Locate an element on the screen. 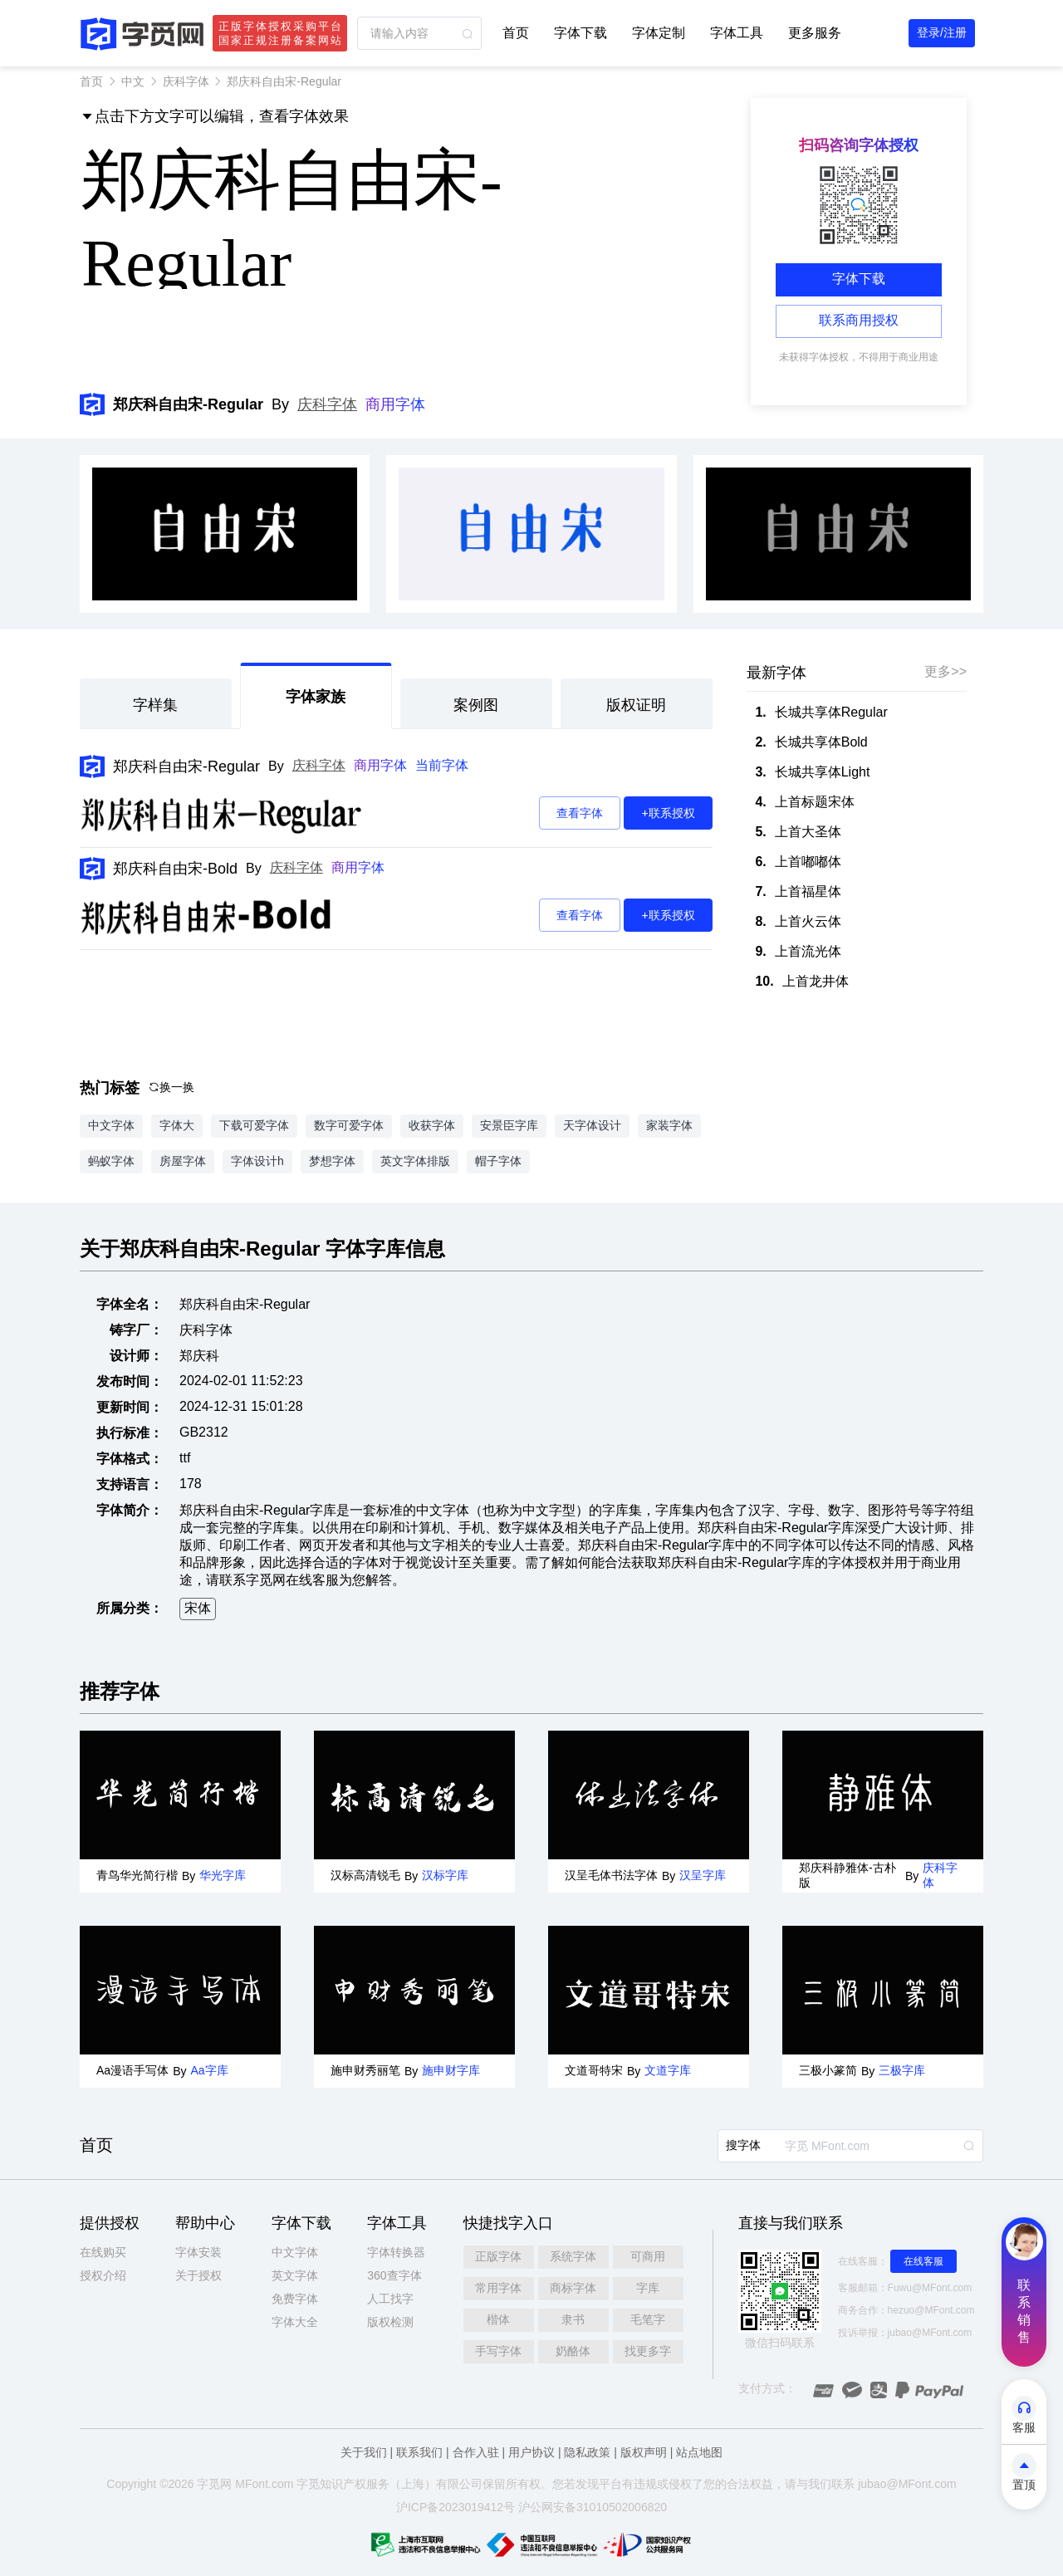 Image resolution: width=1063 pixels, height=2576 pixels. 楷体 is located at coordinates (498, 2319).